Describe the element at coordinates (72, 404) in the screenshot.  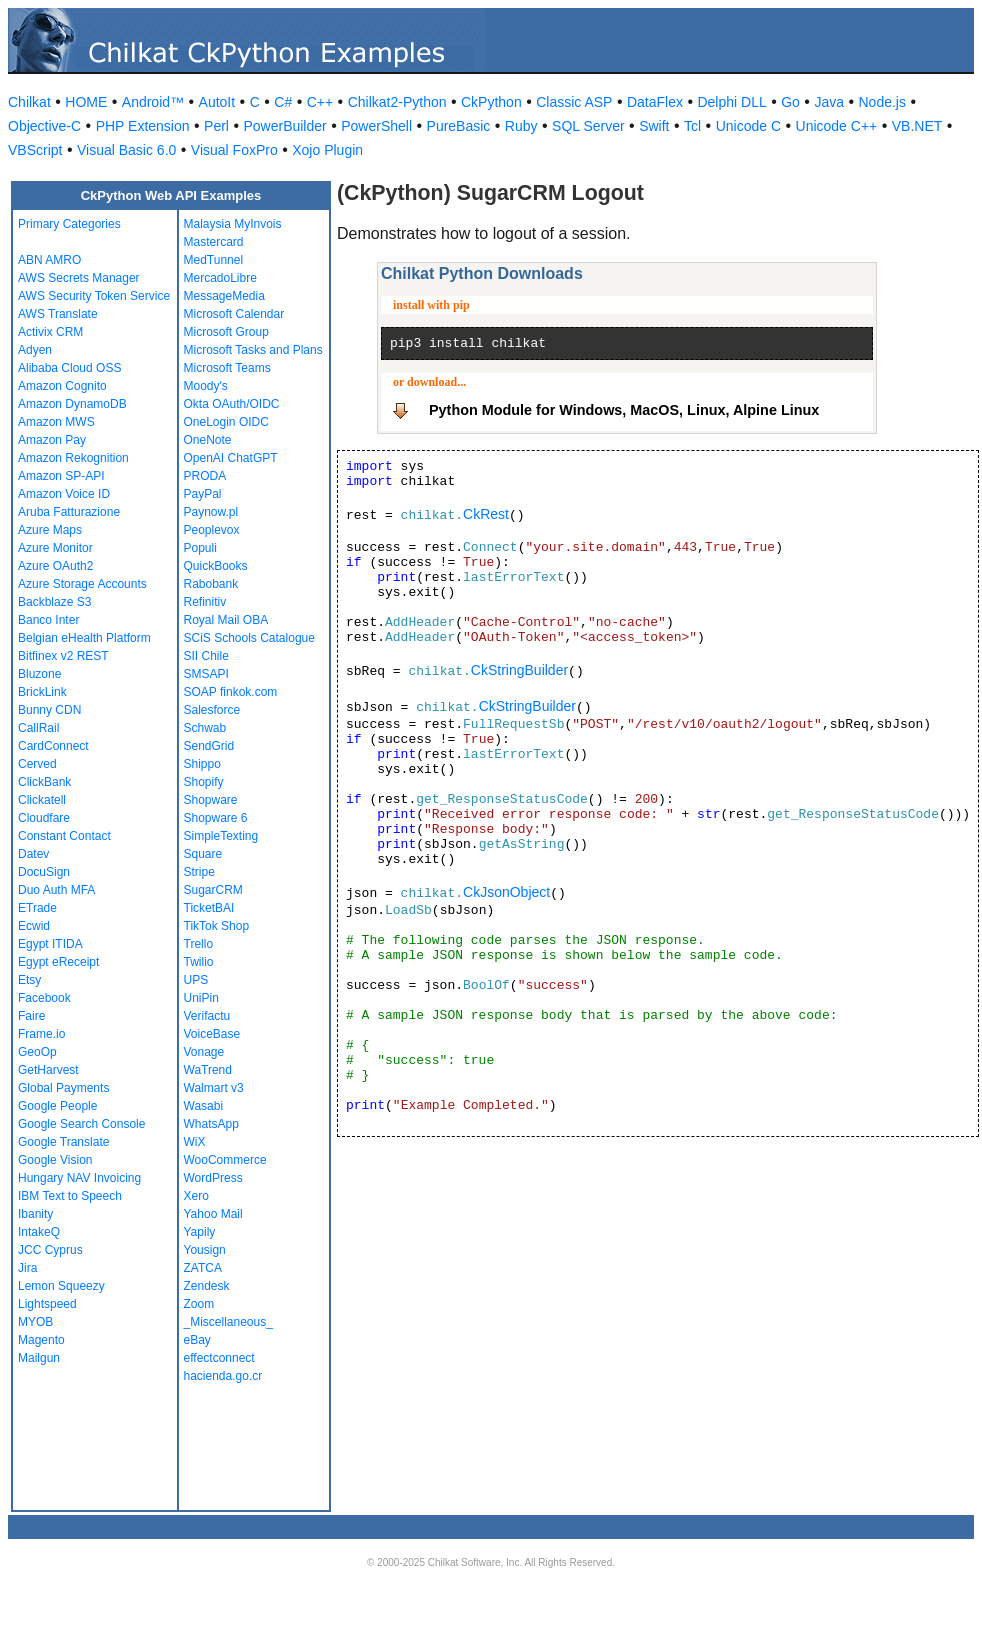
I see `Amazon DynamoDB` at that location.